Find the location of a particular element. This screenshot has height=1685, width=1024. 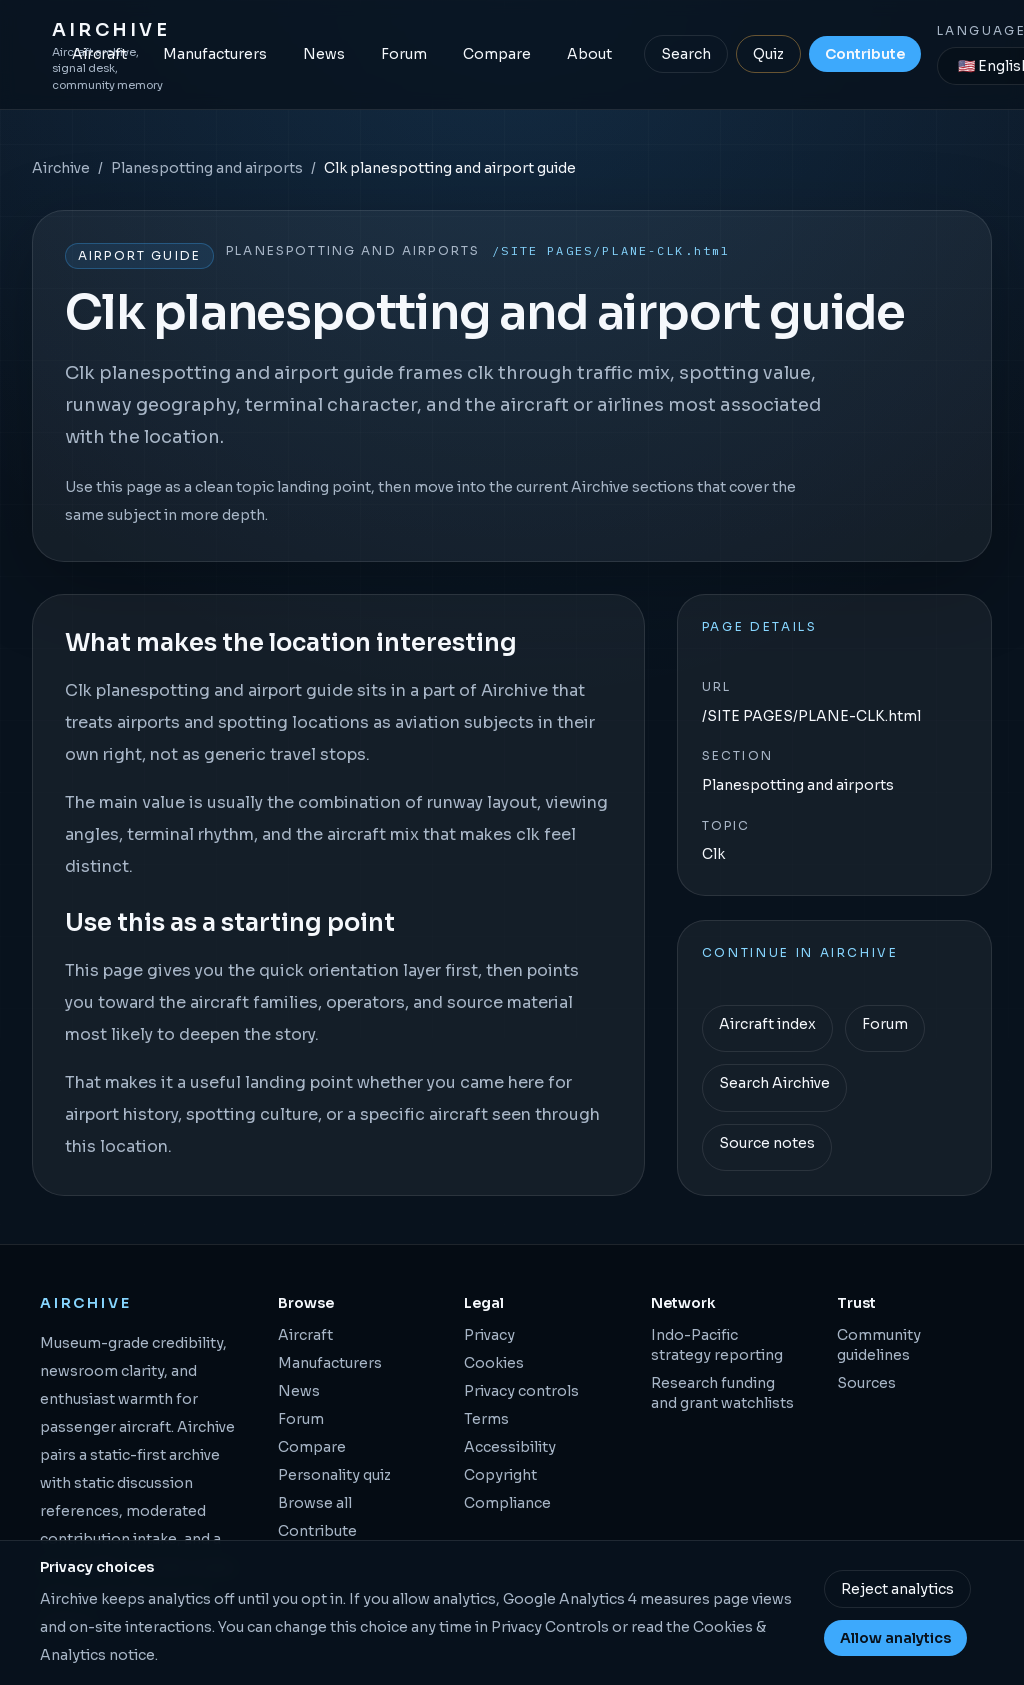

Privacy controls is located at coordinates (521, 1391).